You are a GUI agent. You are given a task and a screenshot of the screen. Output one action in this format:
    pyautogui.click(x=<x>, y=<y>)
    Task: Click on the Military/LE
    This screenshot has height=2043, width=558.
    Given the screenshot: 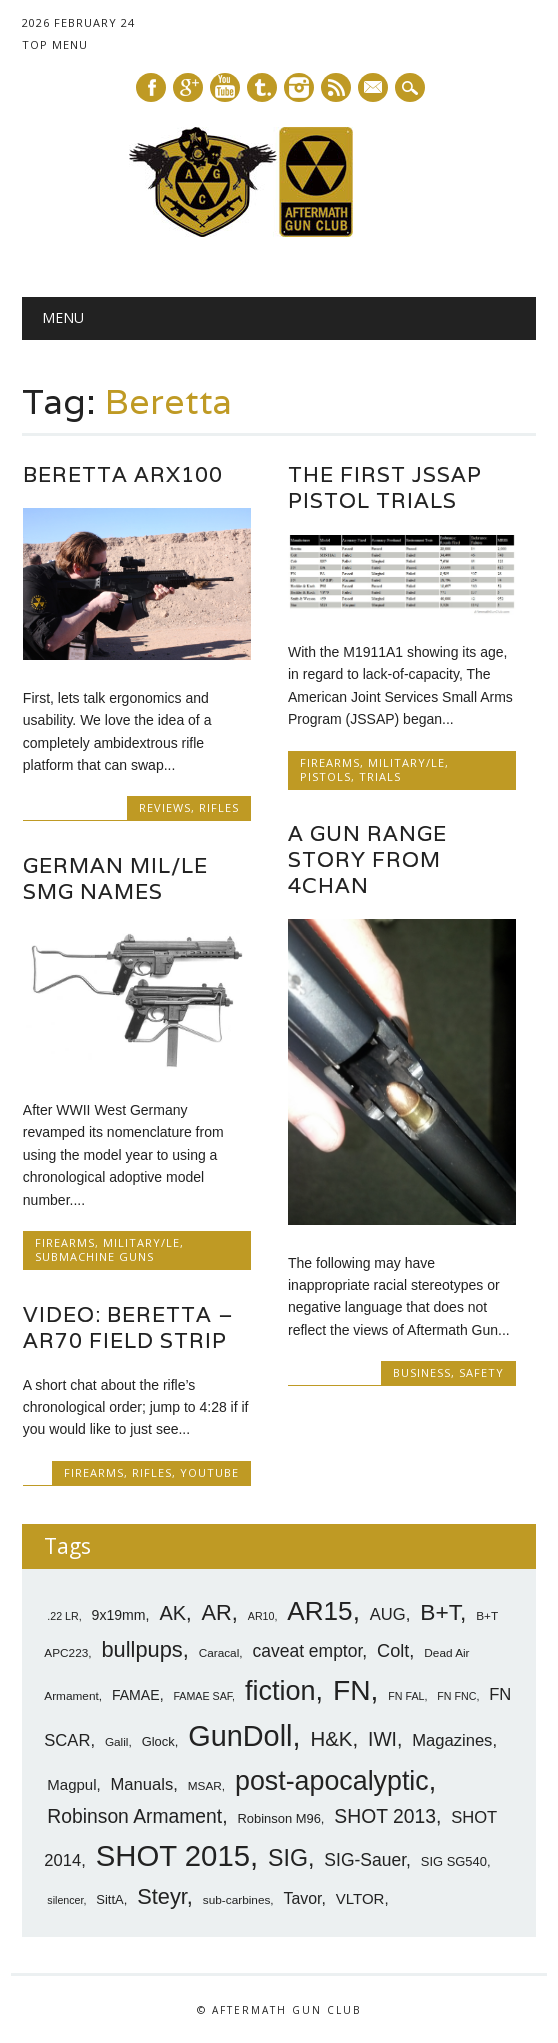 What is the action you would take?
    pyautogui.click(x=406, y=762)
    